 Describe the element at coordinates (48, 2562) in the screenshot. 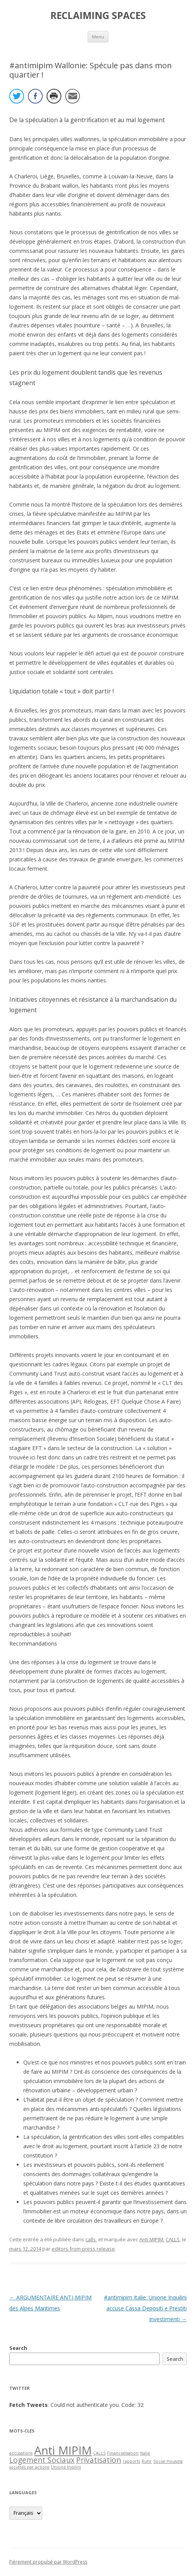

I see `Fièrement propulsé par WordPress` at that location.